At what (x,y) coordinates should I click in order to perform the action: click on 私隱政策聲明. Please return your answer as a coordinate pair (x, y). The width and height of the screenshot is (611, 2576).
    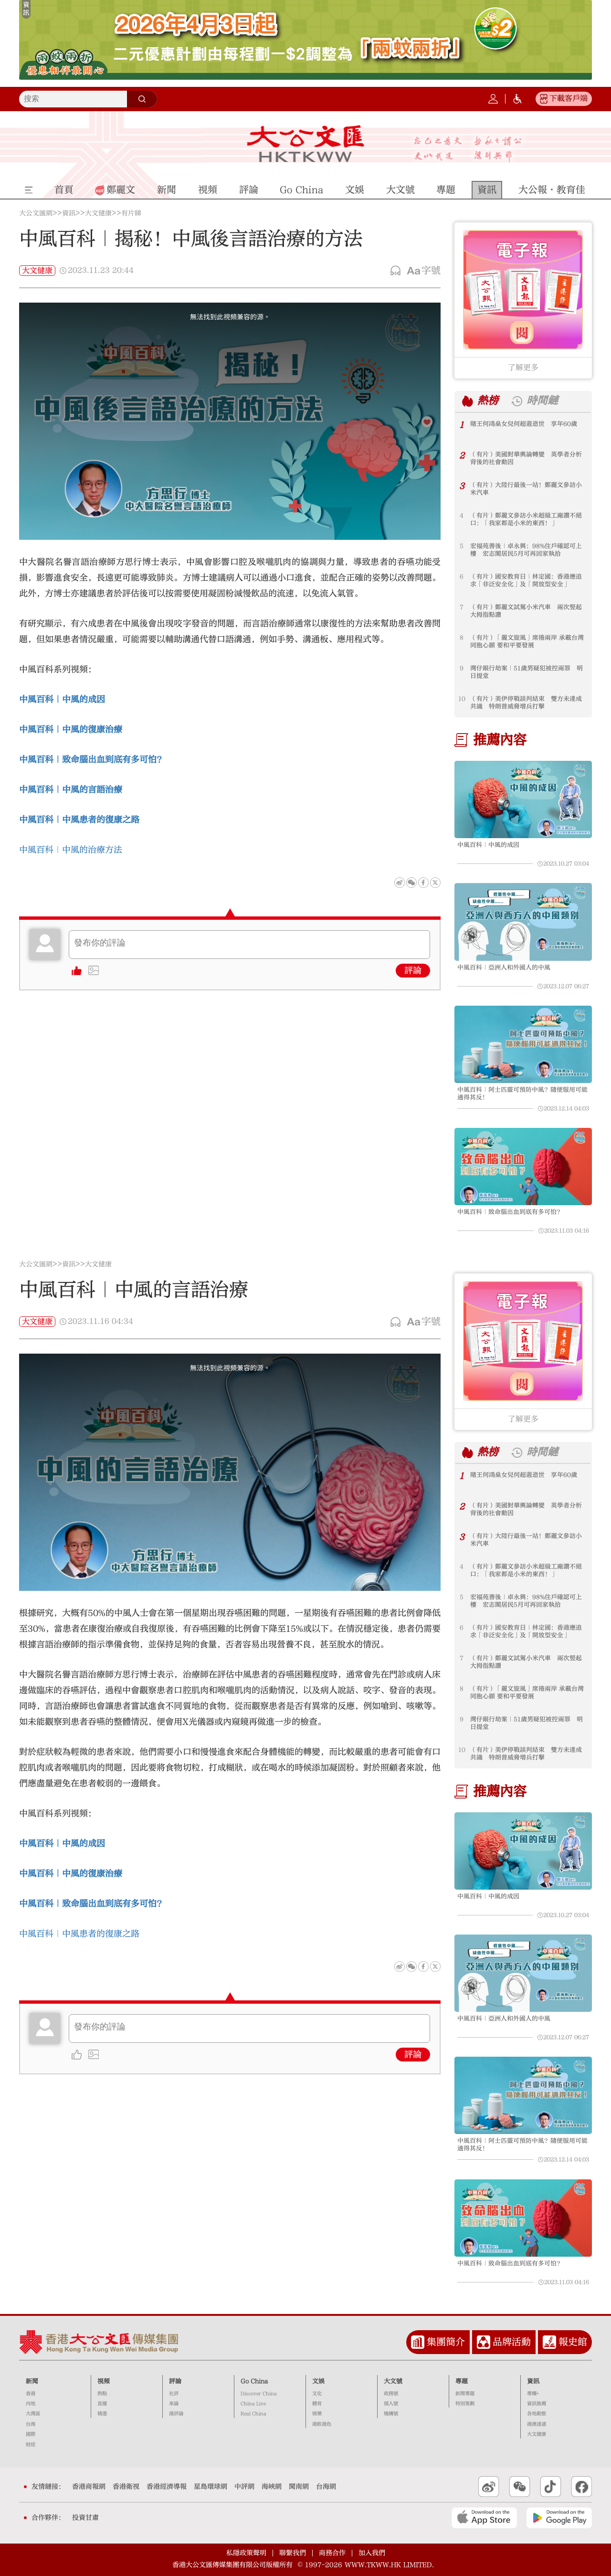
    Looking at the image, I should click on (246, 2553).